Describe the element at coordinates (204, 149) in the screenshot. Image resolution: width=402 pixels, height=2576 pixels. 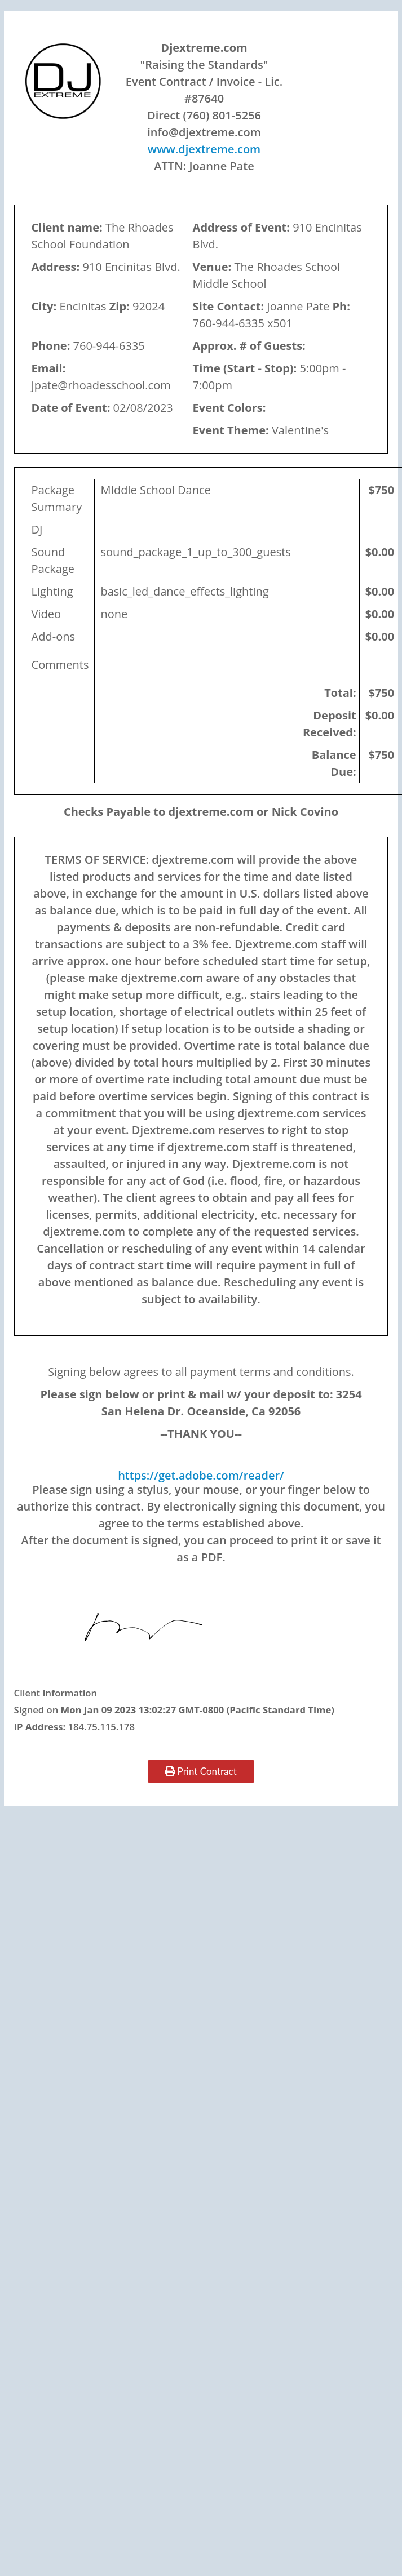
I see `www.djextreme.com` at that location.